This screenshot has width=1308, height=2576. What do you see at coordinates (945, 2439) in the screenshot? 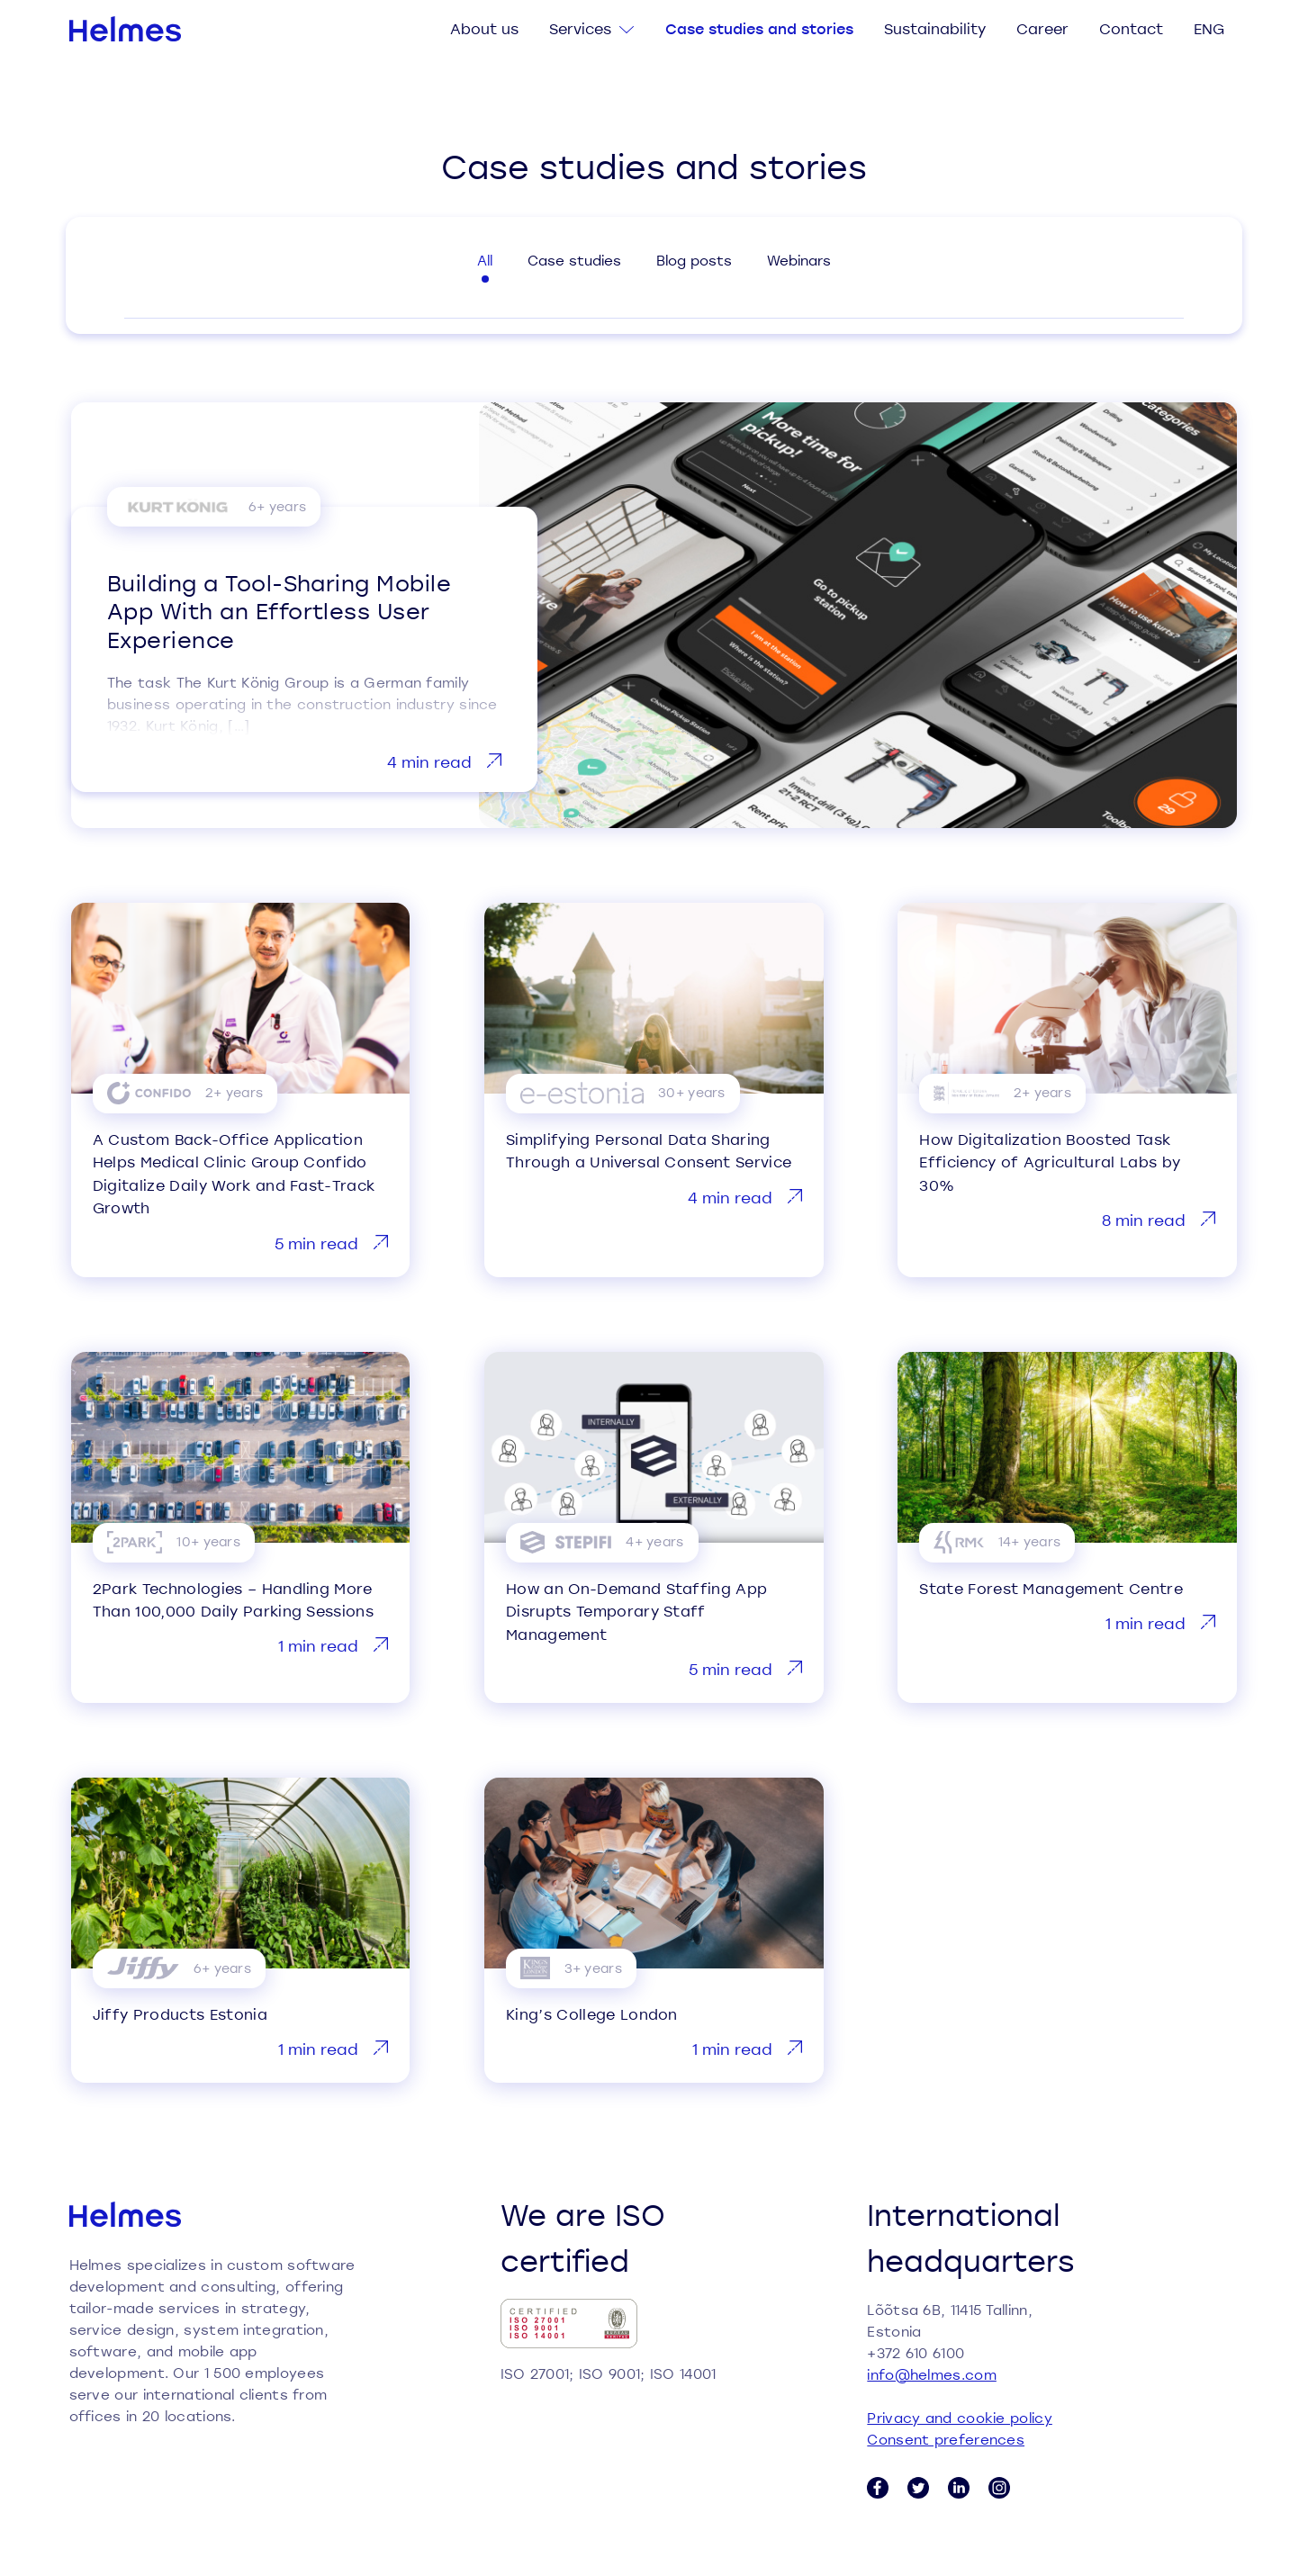
I see `Consent preferences` at bounding box center [945, 2439].